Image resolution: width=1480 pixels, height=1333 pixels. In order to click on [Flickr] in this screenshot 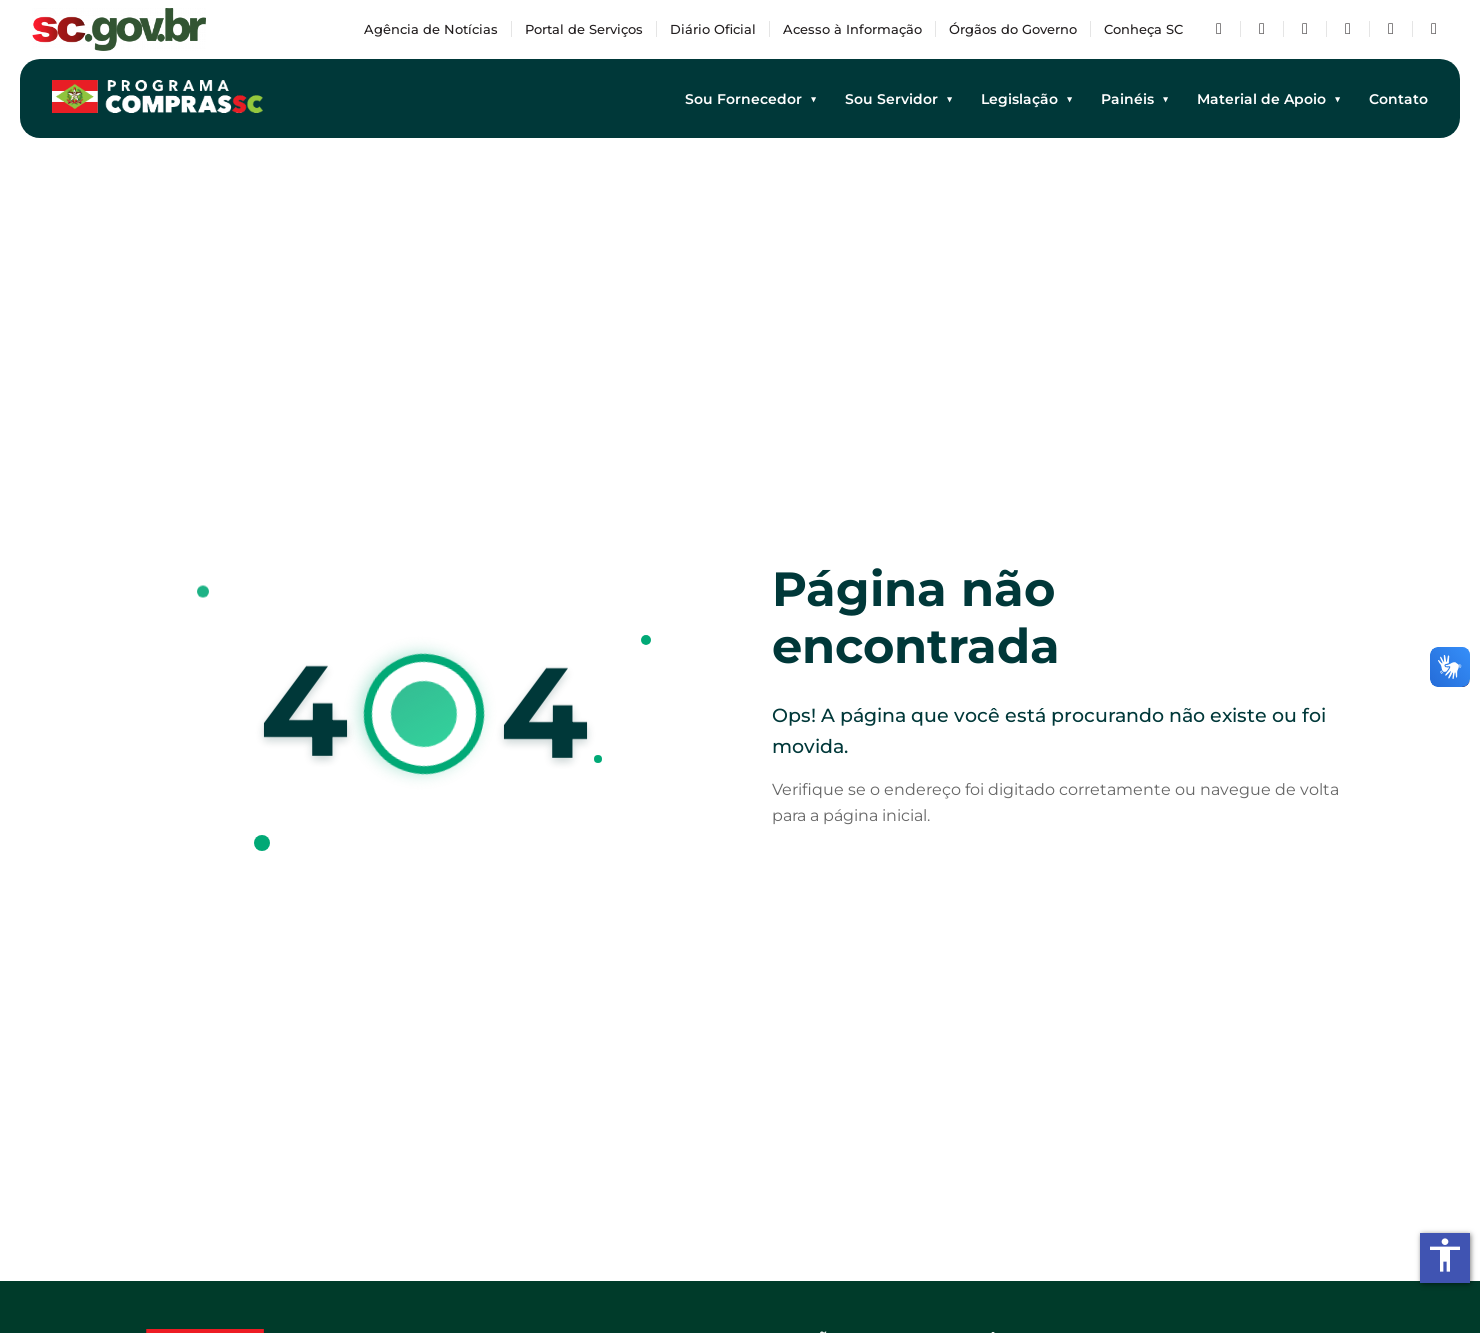, I will do `click(1391, 29)`.